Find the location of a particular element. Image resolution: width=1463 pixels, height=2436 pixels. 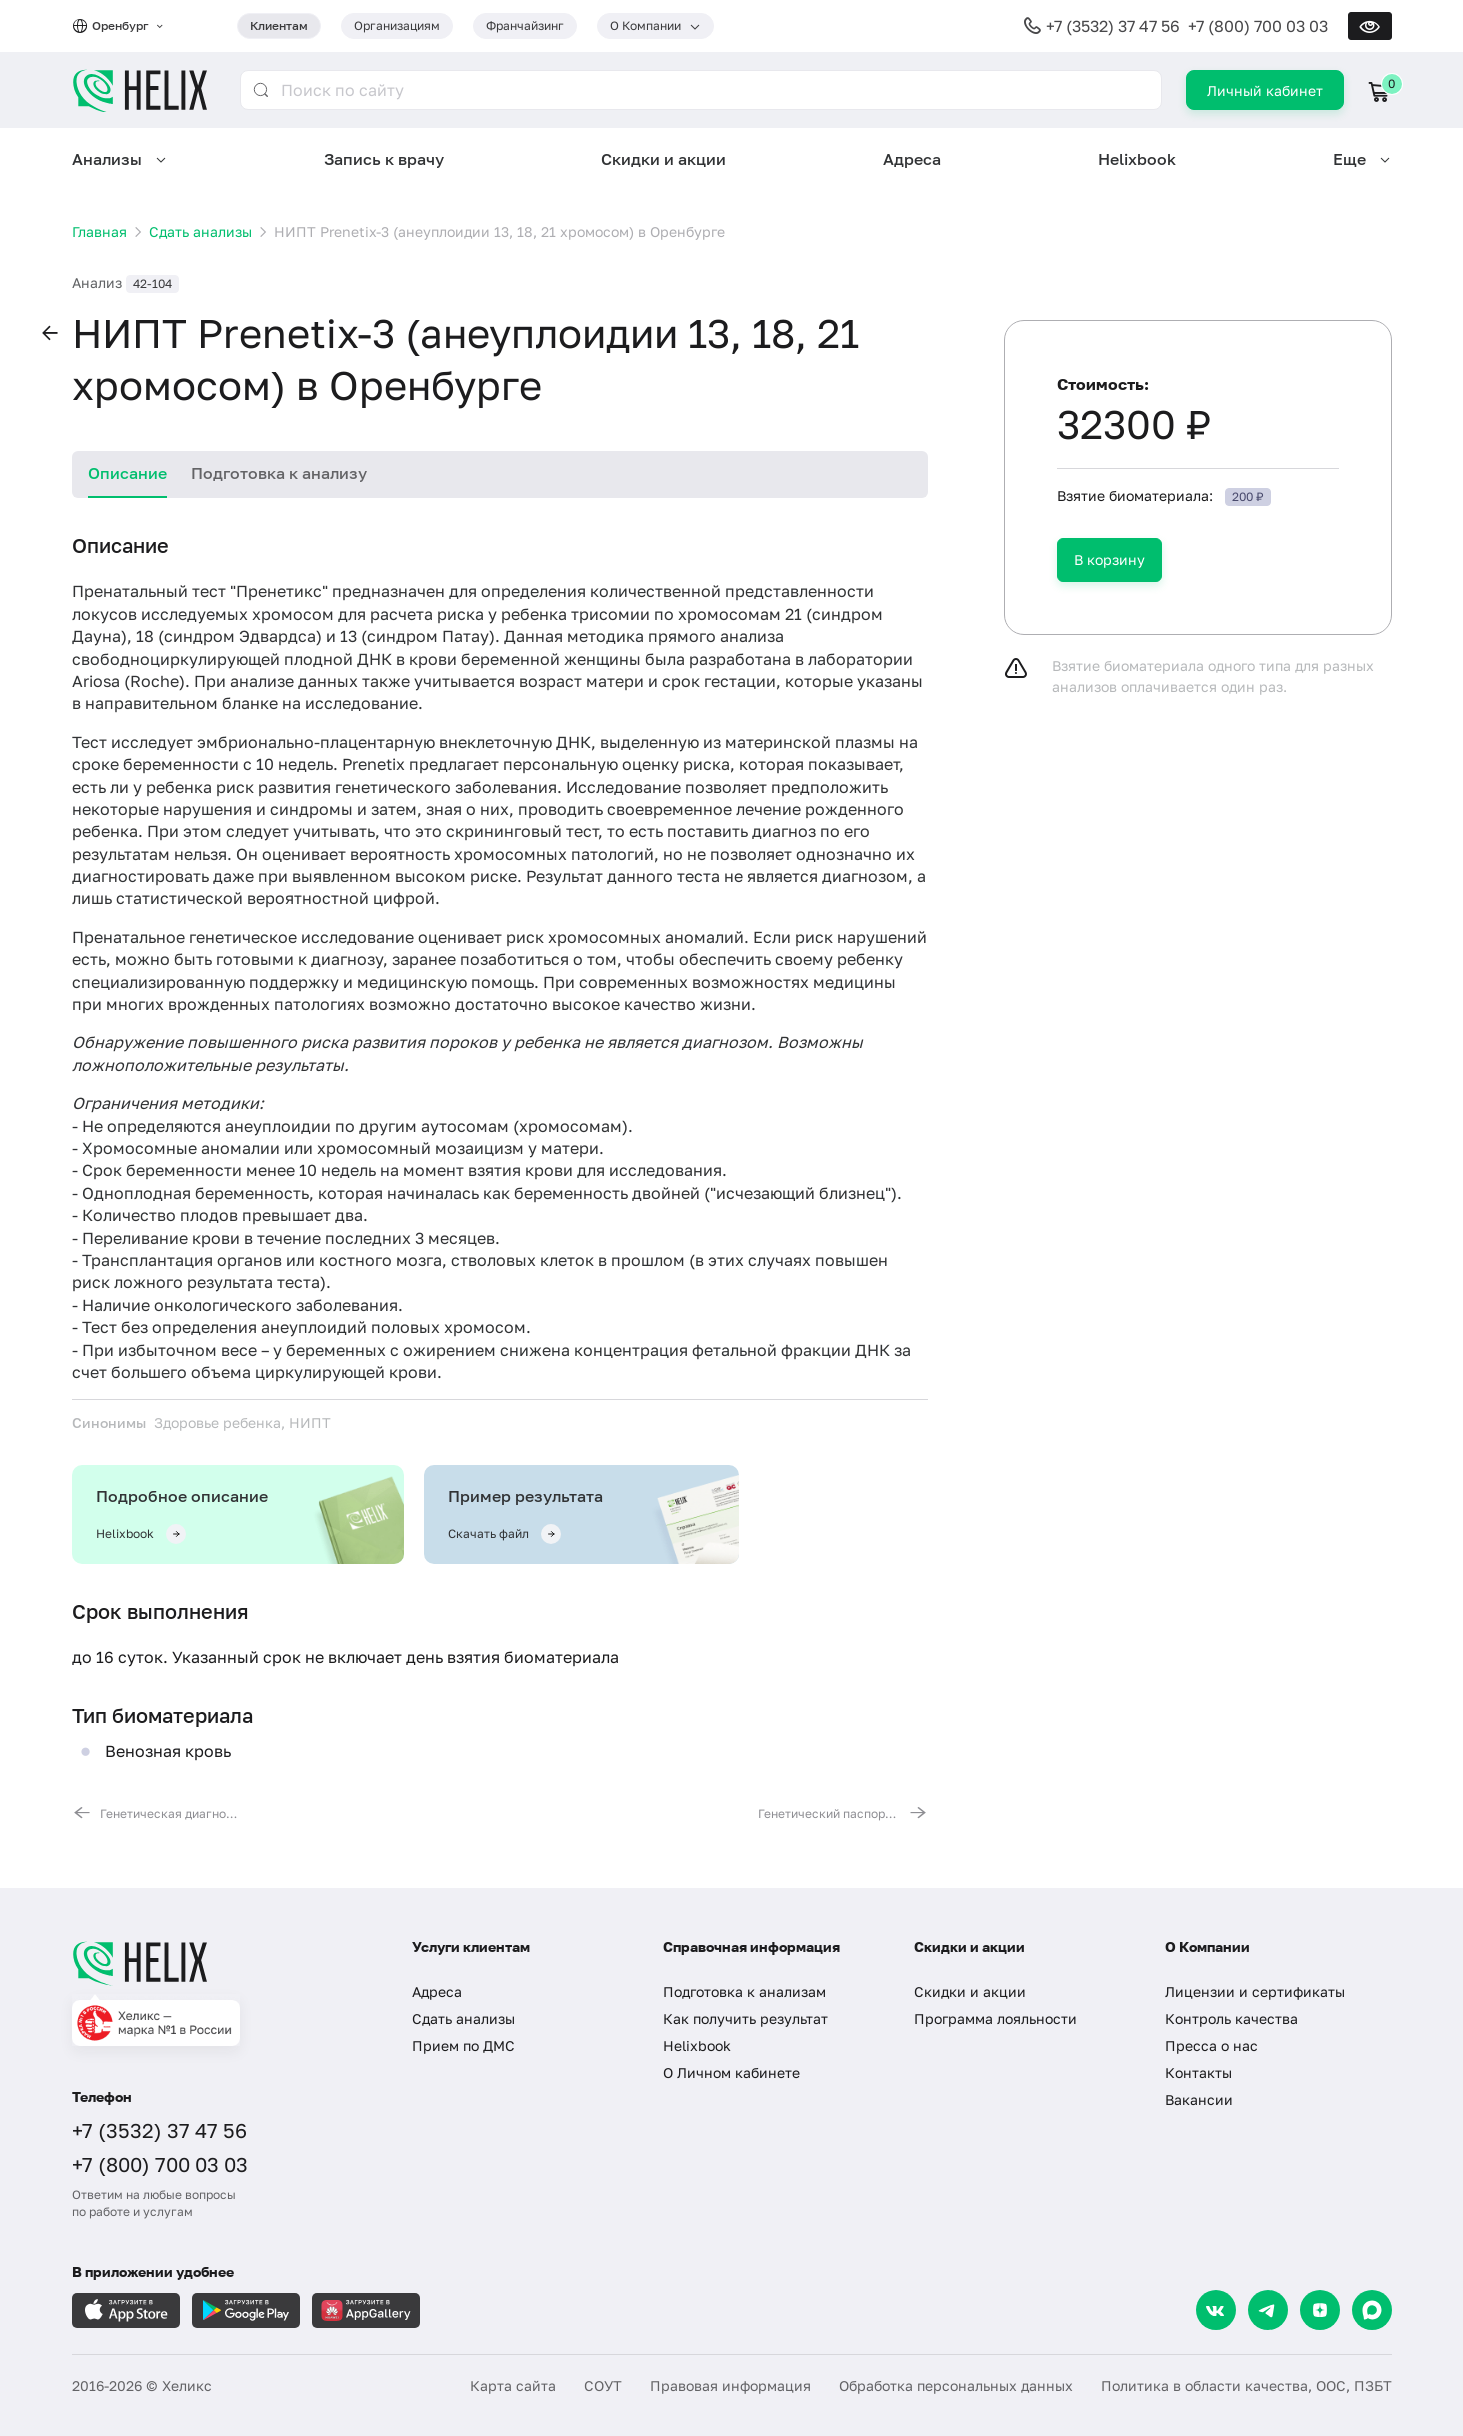

Вакансии is located at coordinates (1199, 2099).